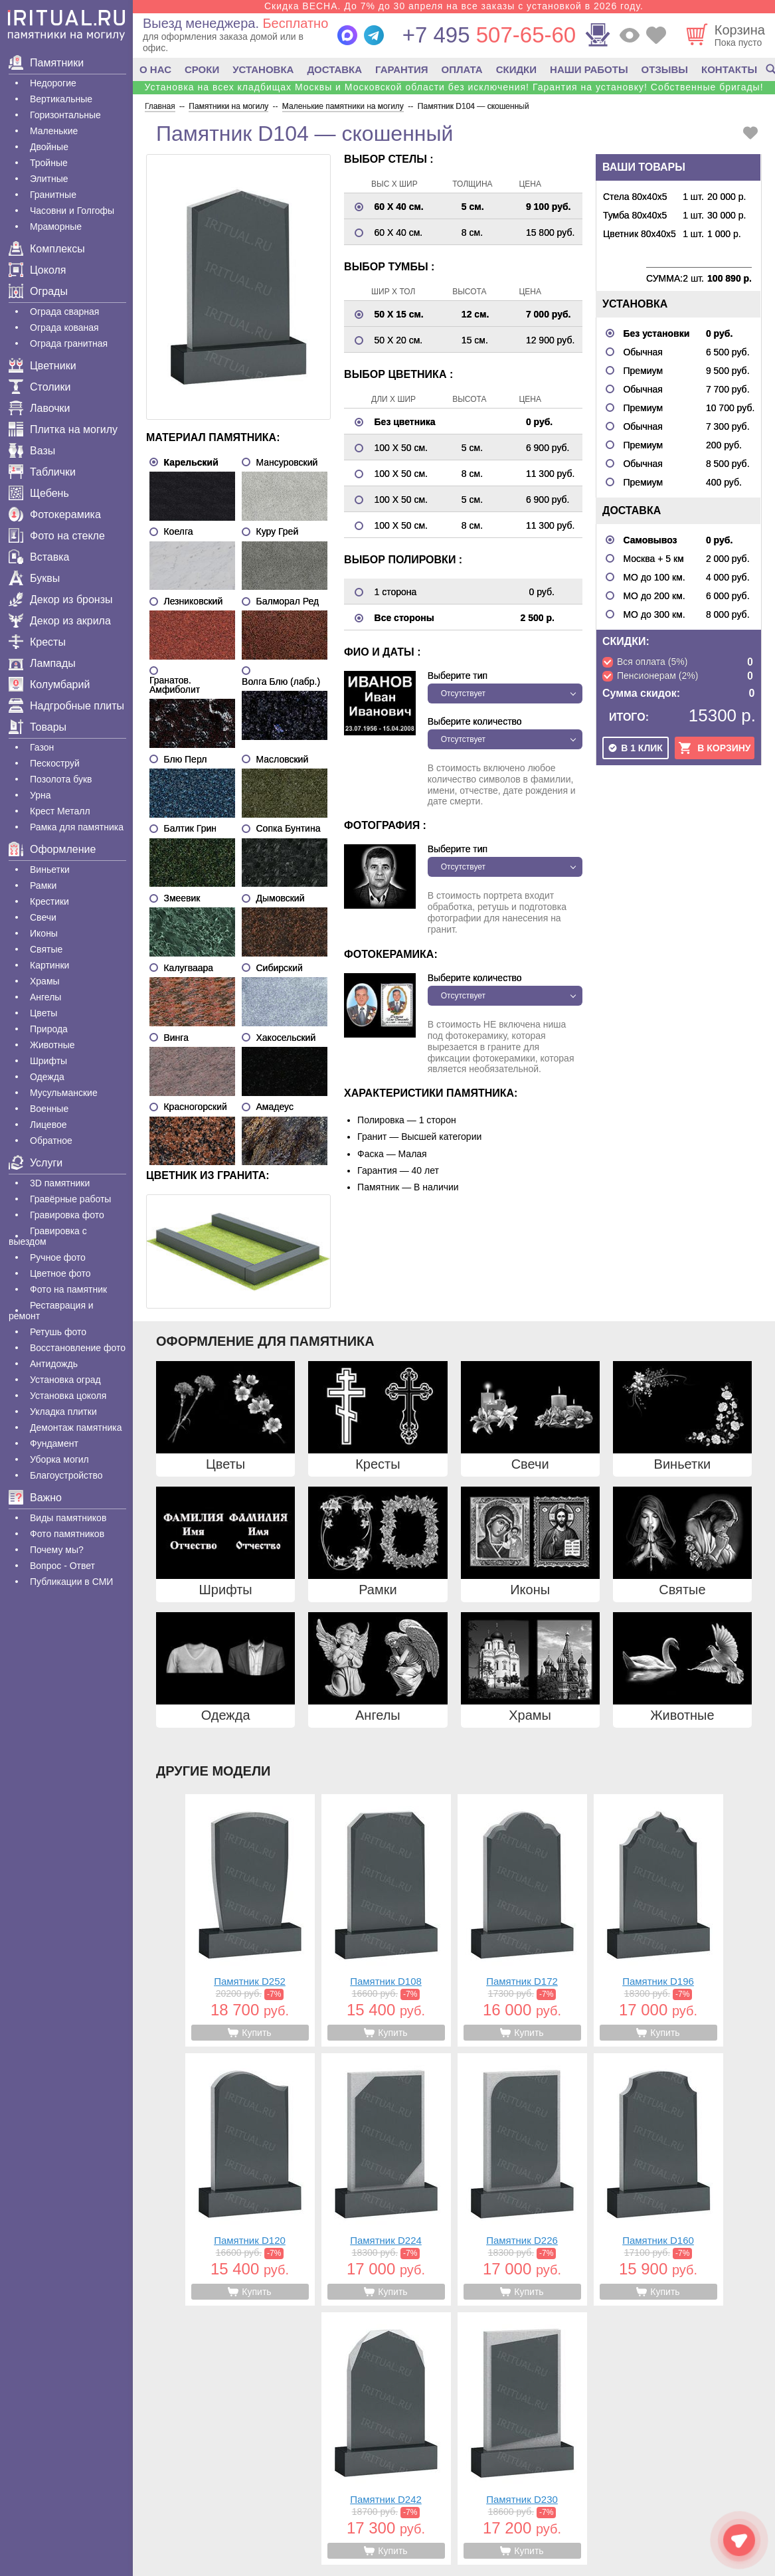  Describe the element at coordinates (49, 1029) in the screenshot. I see `Природа` at that location.